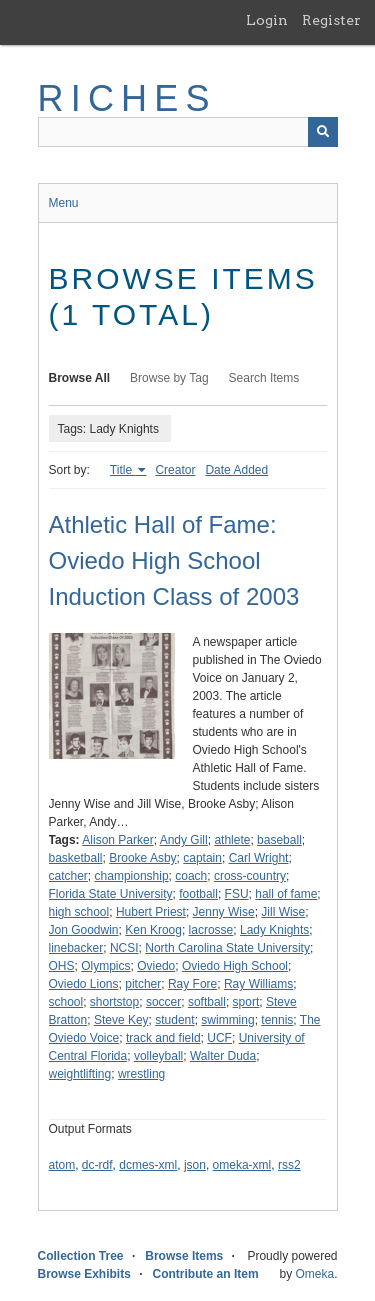 The height and width of the screenshot is (1301, 375). Describe the element at coordinates (224, 912) in the screenshot. I see `Jenny Wise` at that location.